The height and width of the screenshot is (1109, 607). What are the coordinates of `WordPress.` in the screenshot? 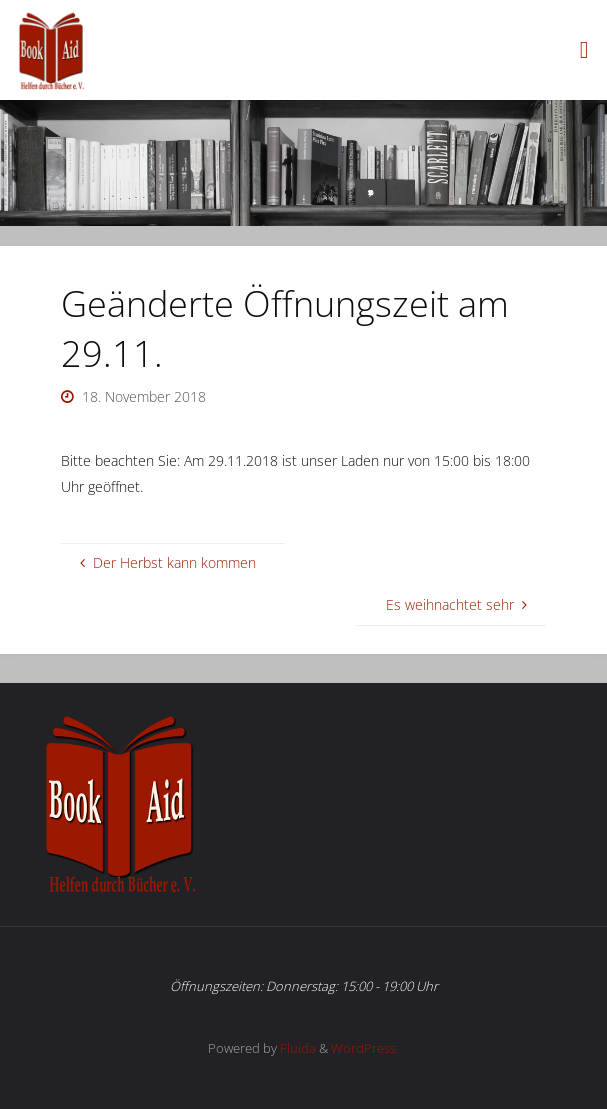 It's located at (365, 1048).